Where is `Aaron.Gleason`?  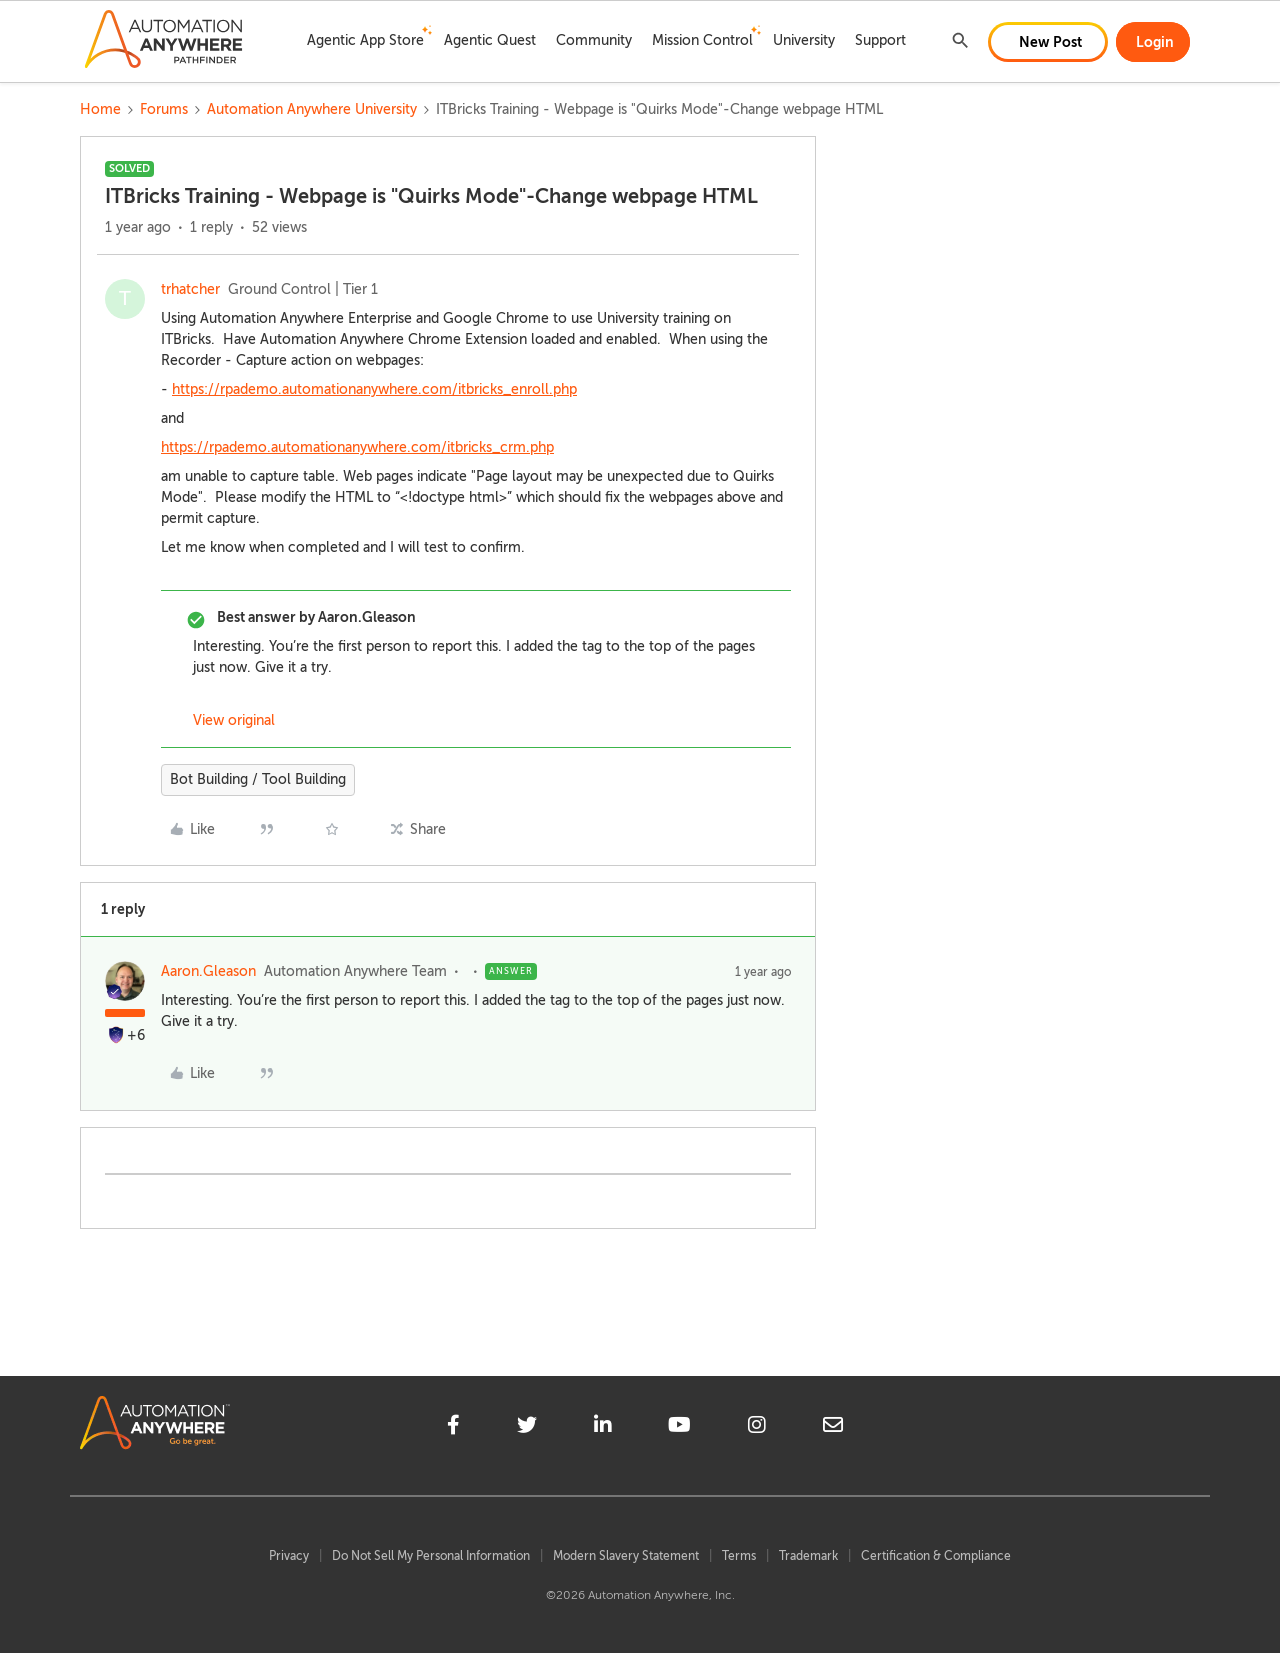 Aaron.Gleason is located at coordinates (208, 971).